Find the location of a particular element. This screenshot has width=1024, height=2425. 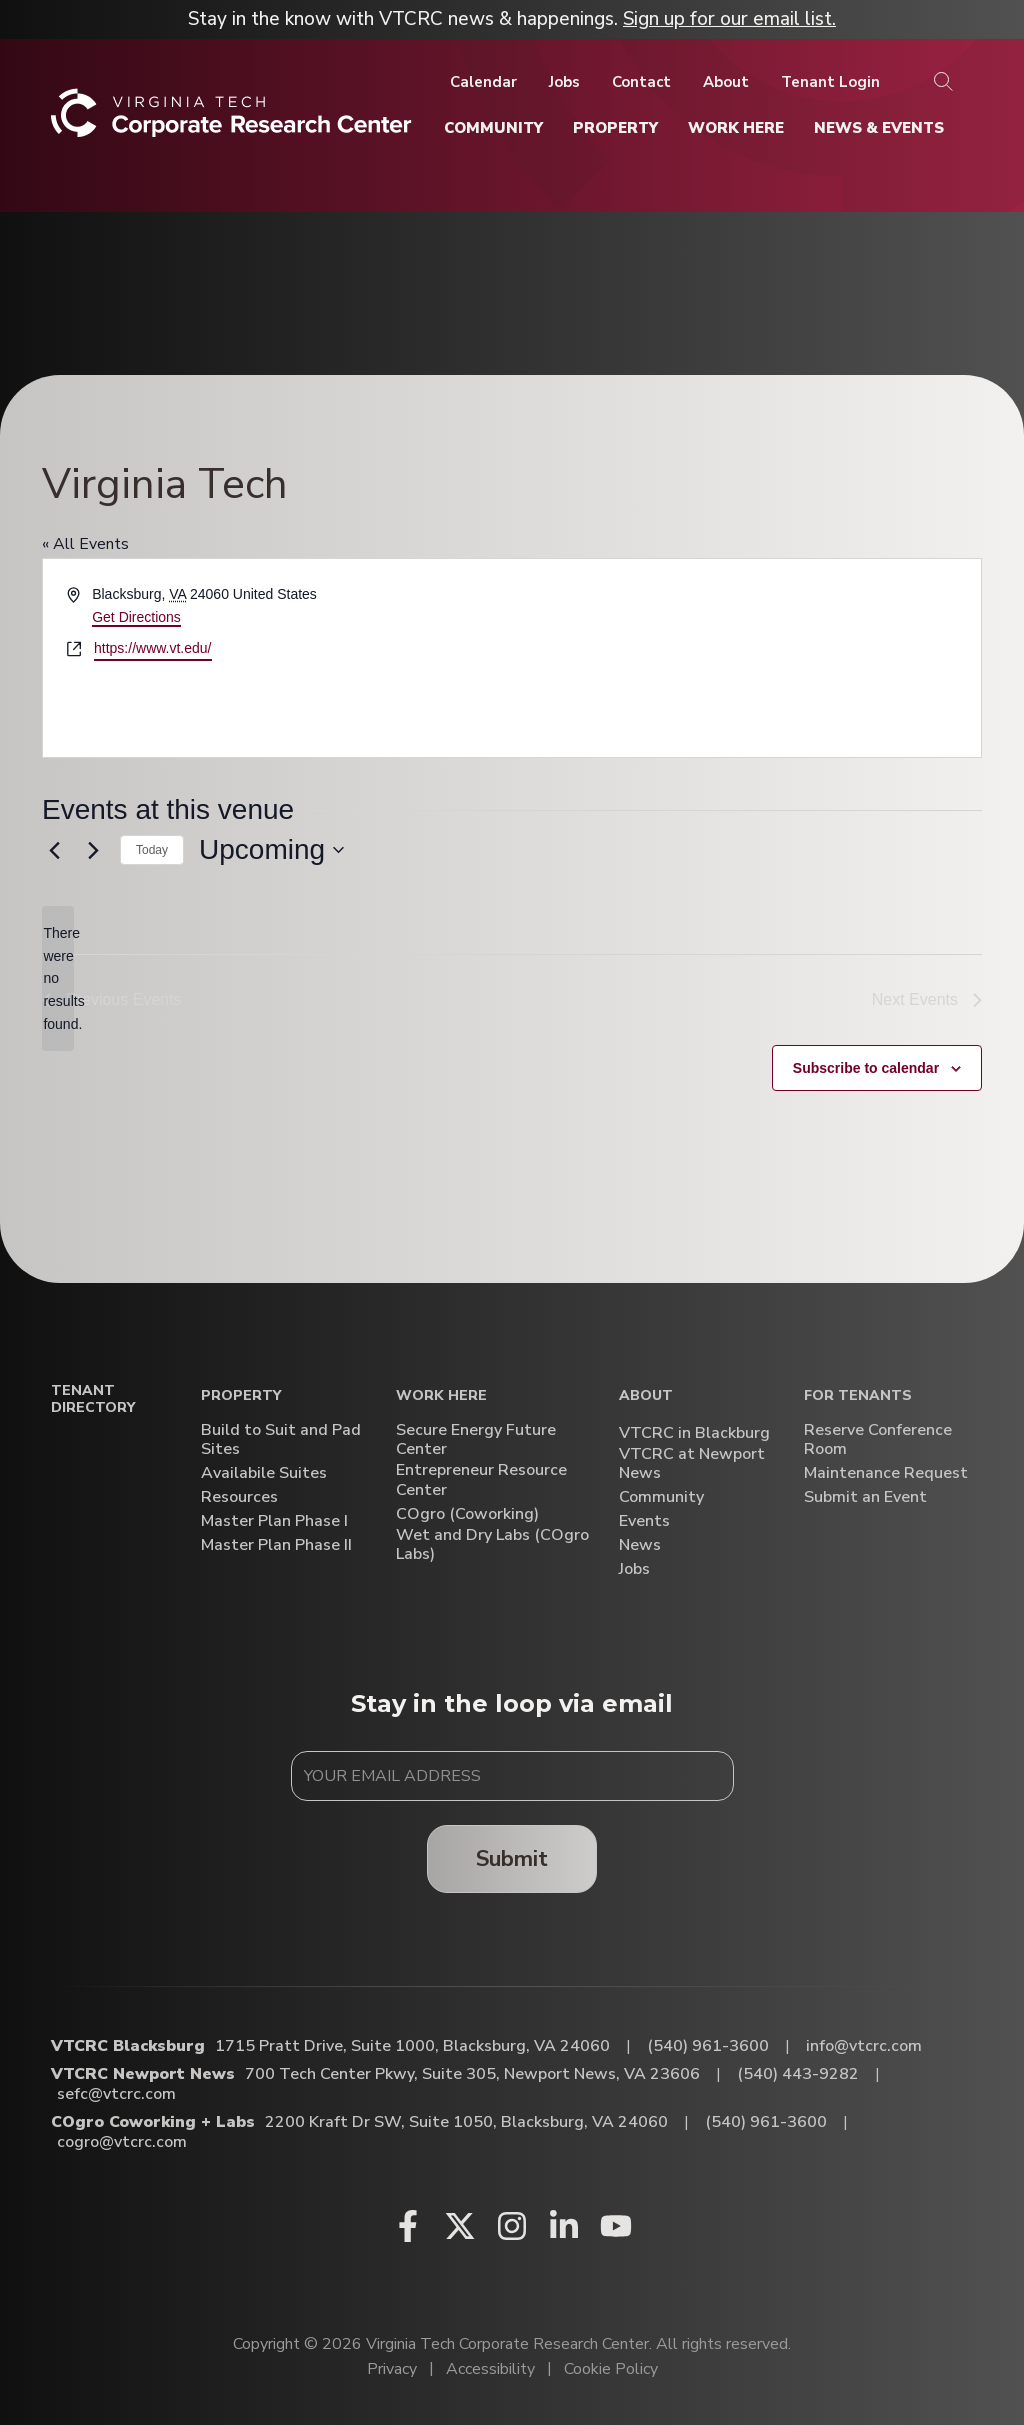

News is located at coordinates (640, 1545).